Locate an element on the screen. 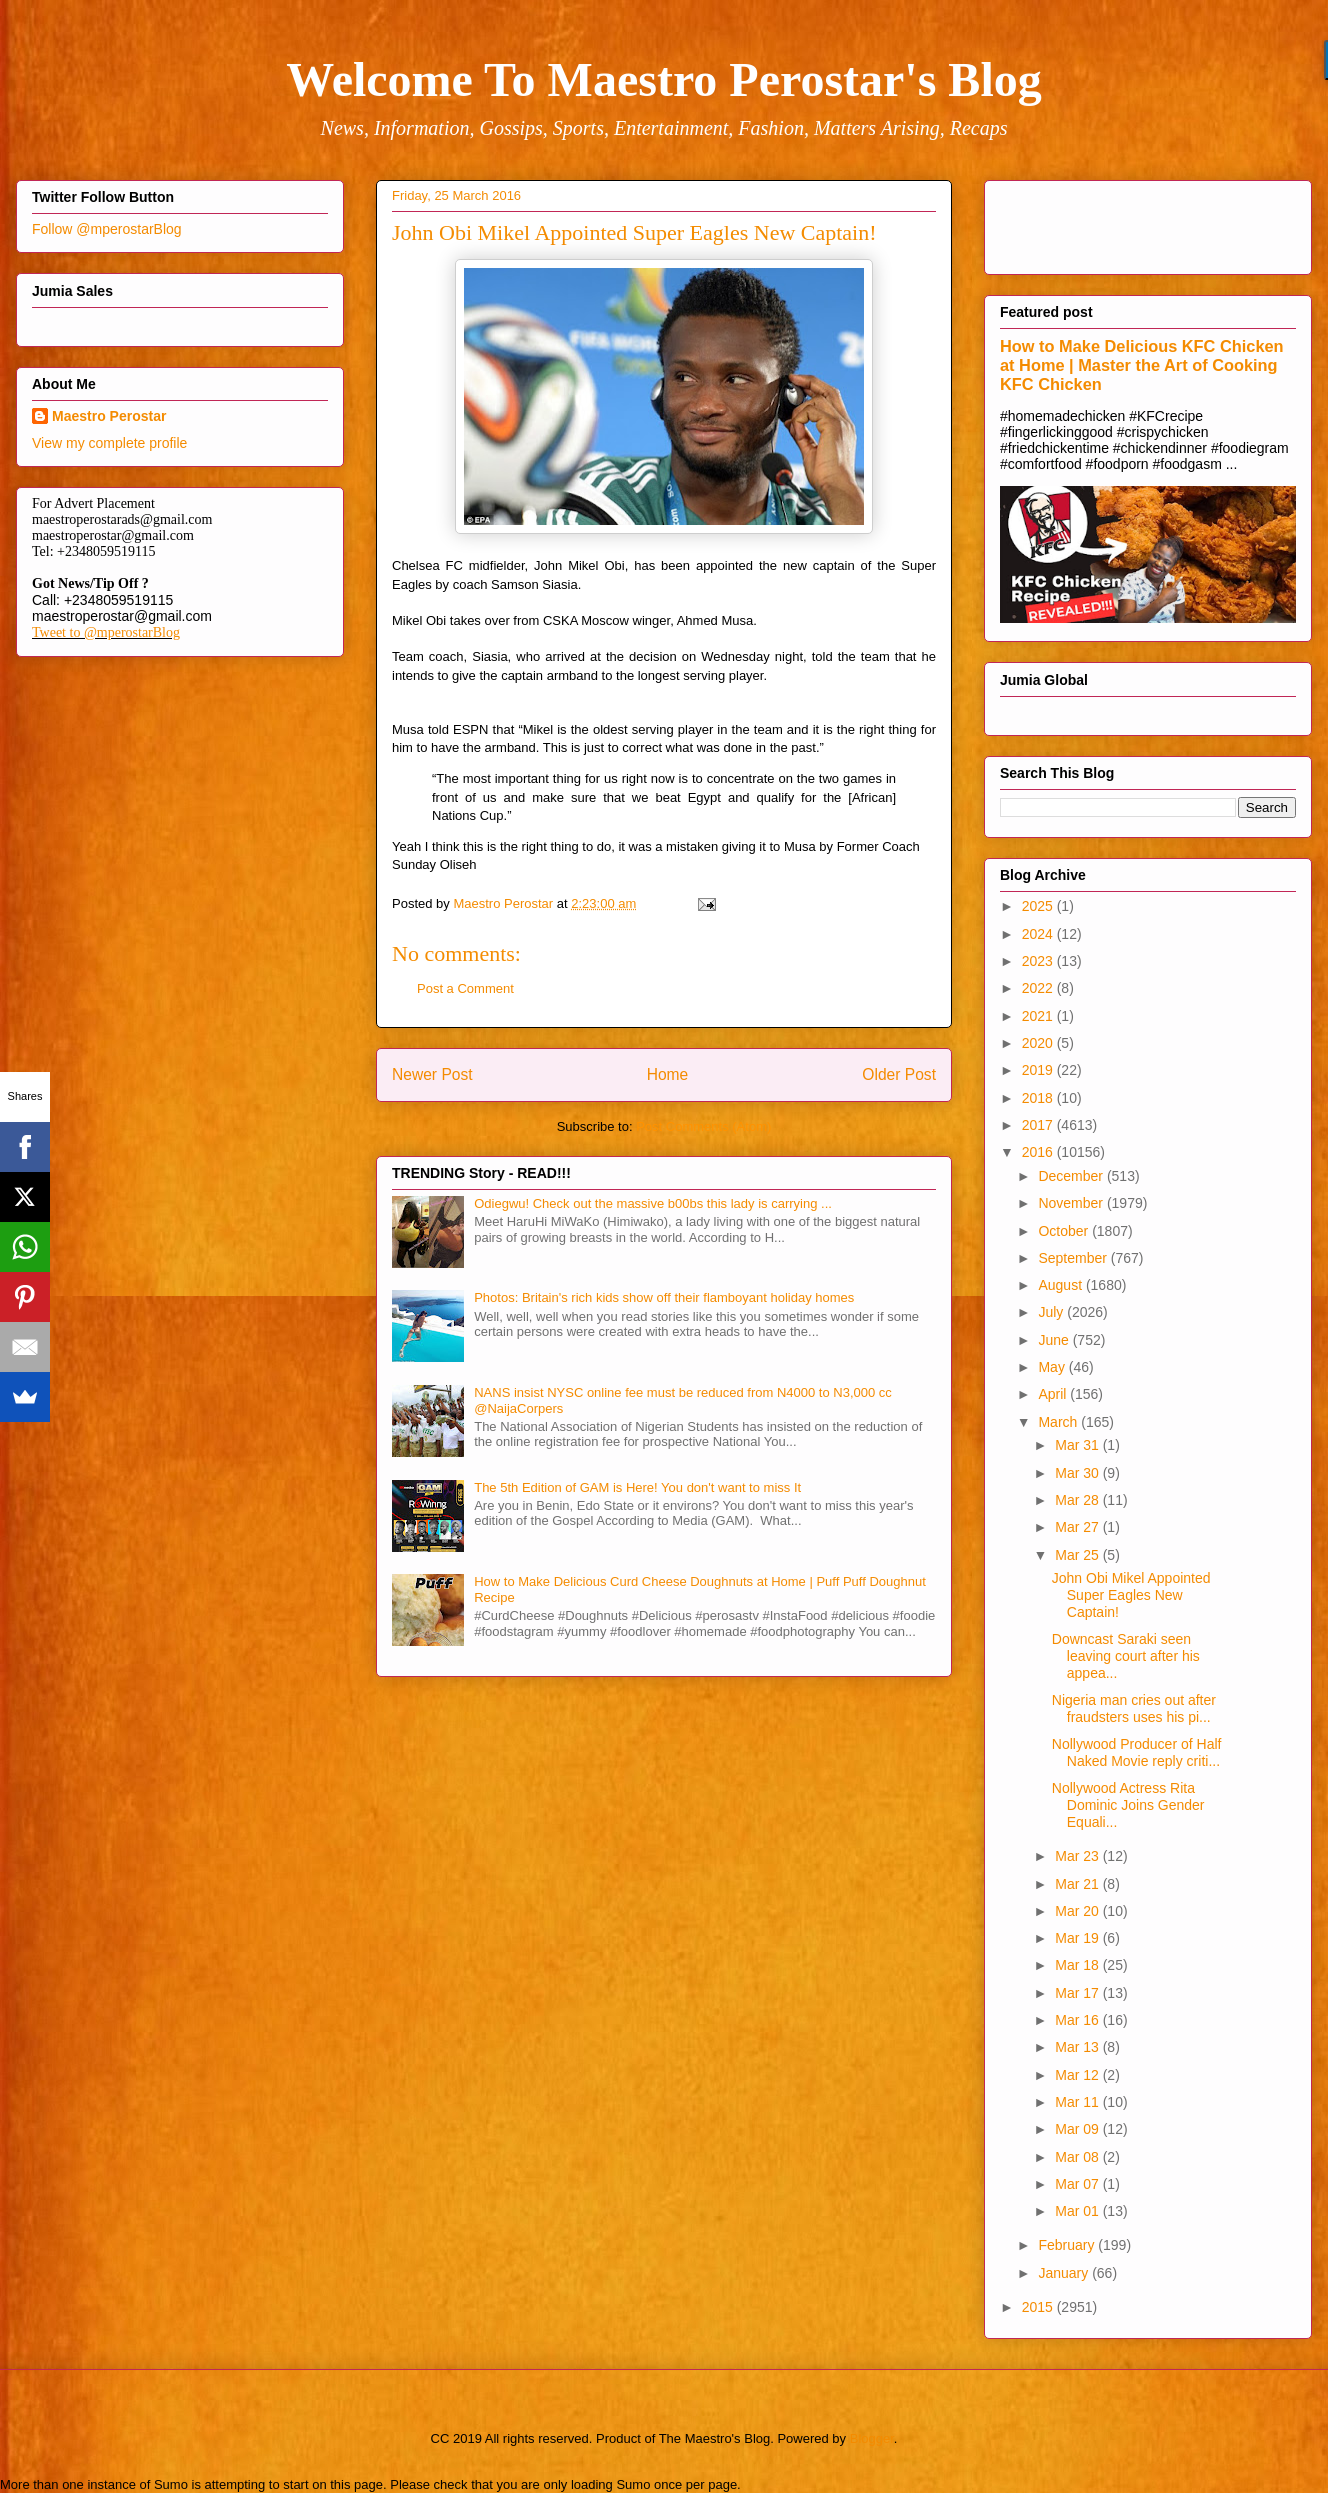 This screenshot has width=1328, height=2493. Mar 21 is located at coordinates (1078, 1884).